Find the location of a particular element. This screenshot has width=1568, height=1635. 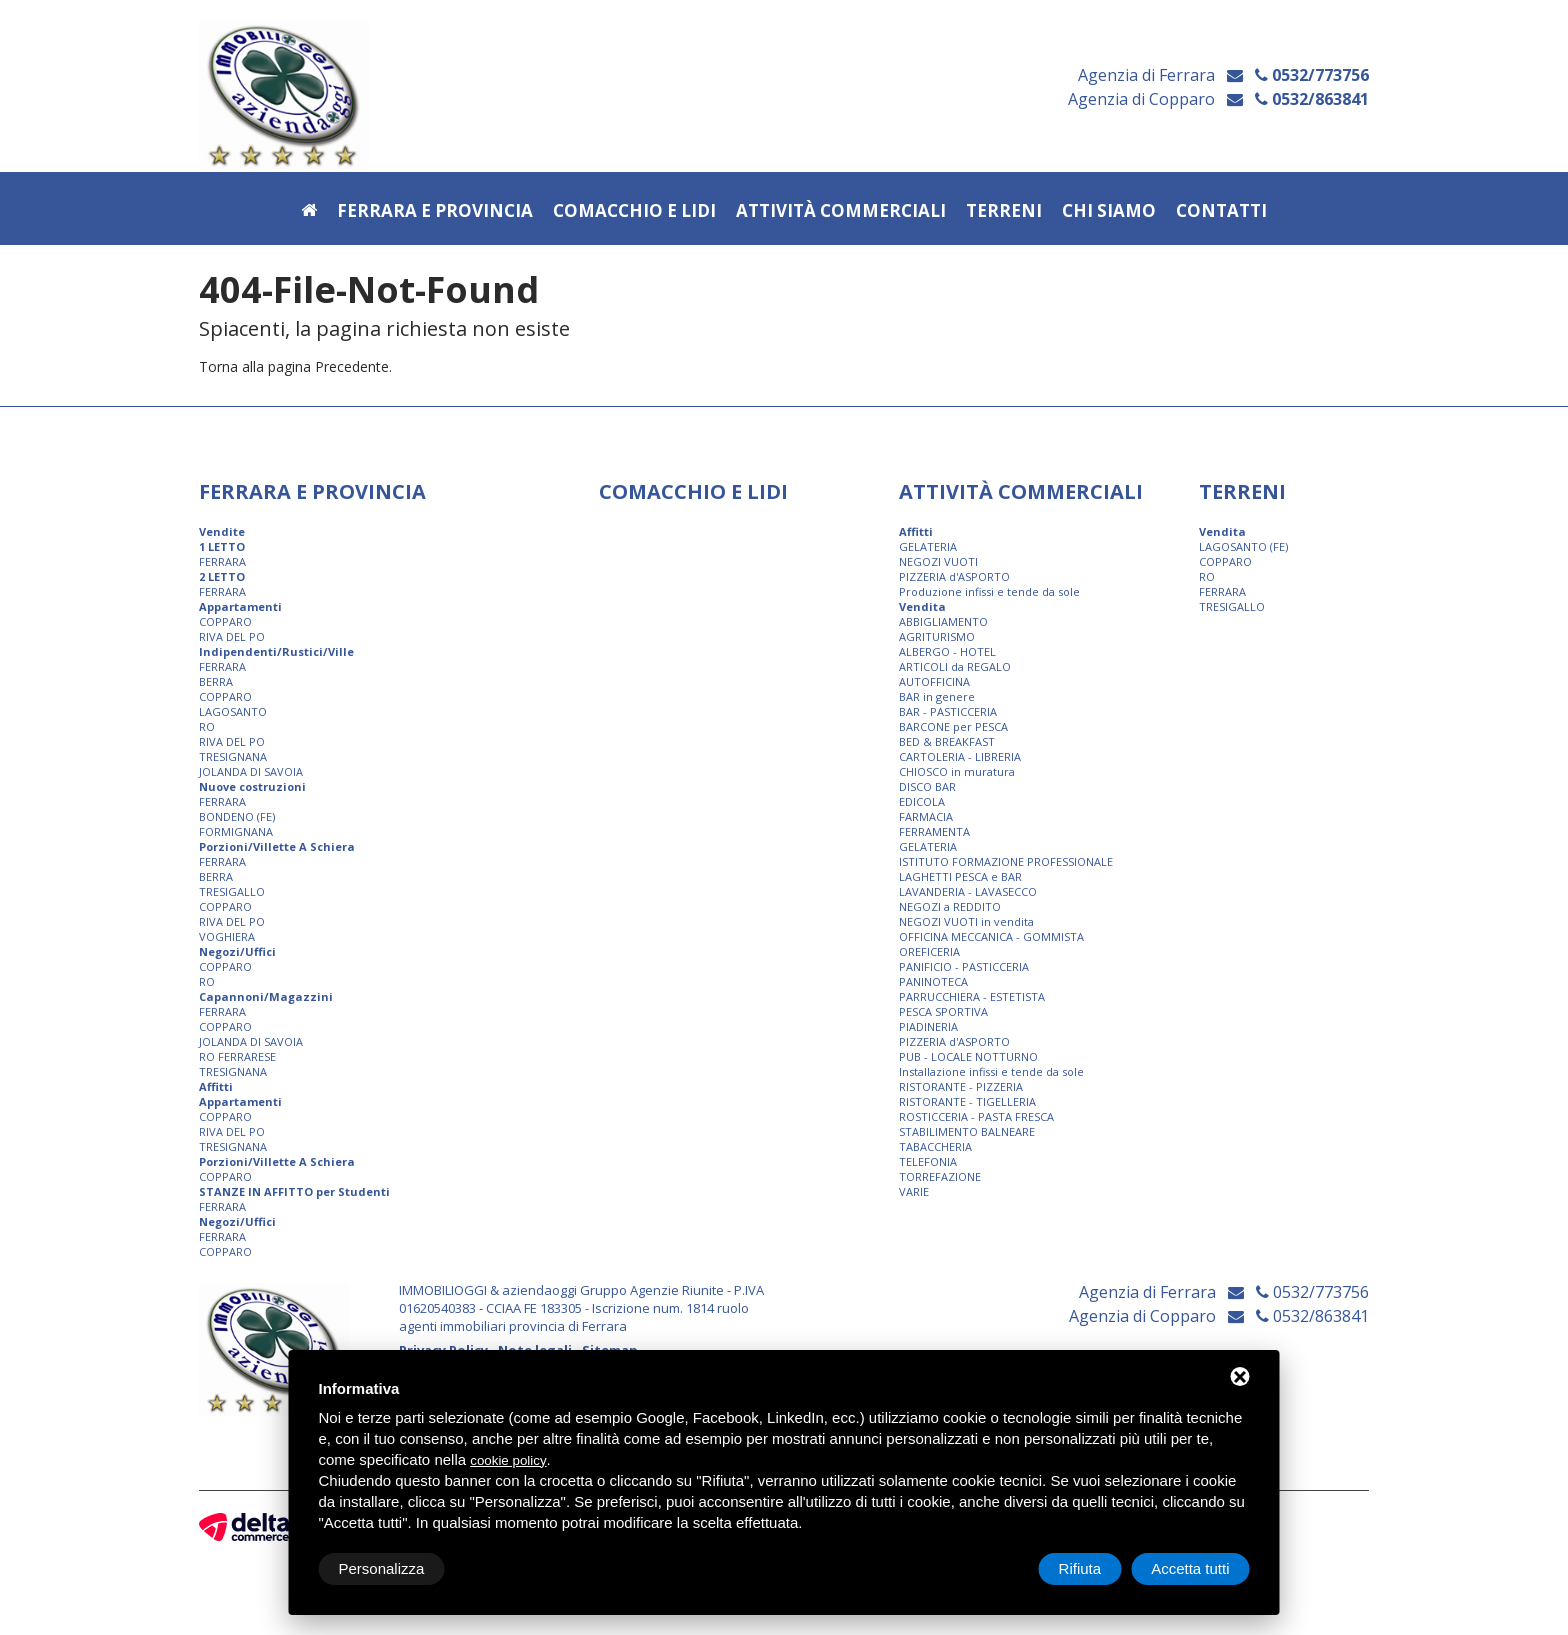

Accetta tutti is located at coordinates (1190, 1568).